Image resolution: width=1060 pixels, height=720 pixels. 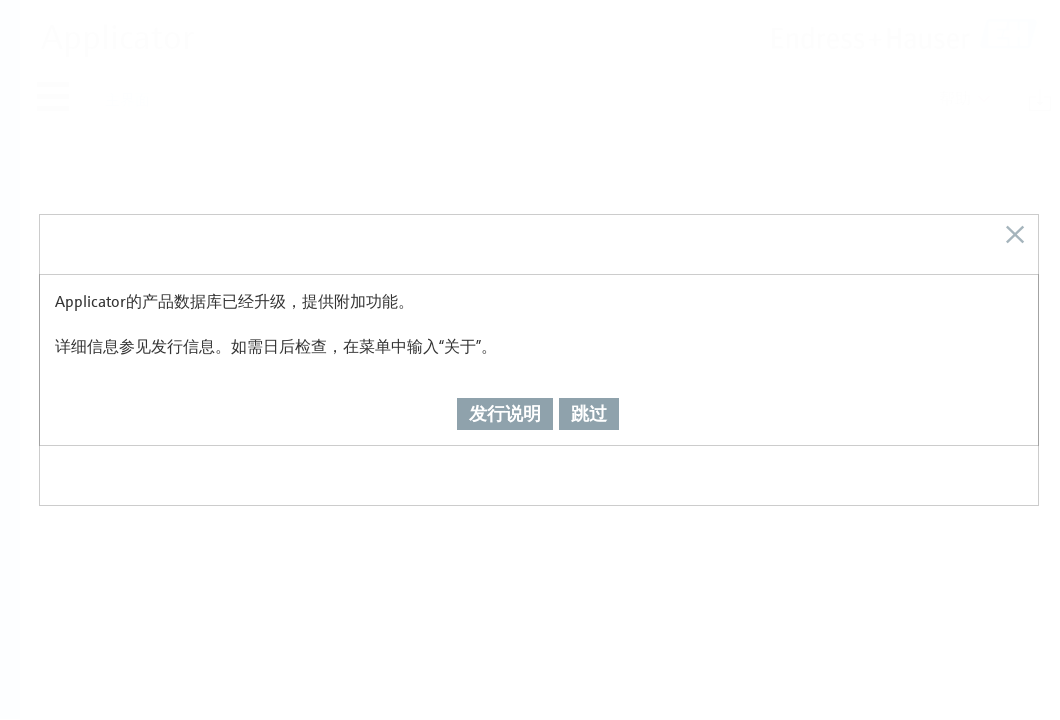 What do you see at coordinates (505, 400) in the screenshot?
I see `发行说明` at bounding box center [505, 400].